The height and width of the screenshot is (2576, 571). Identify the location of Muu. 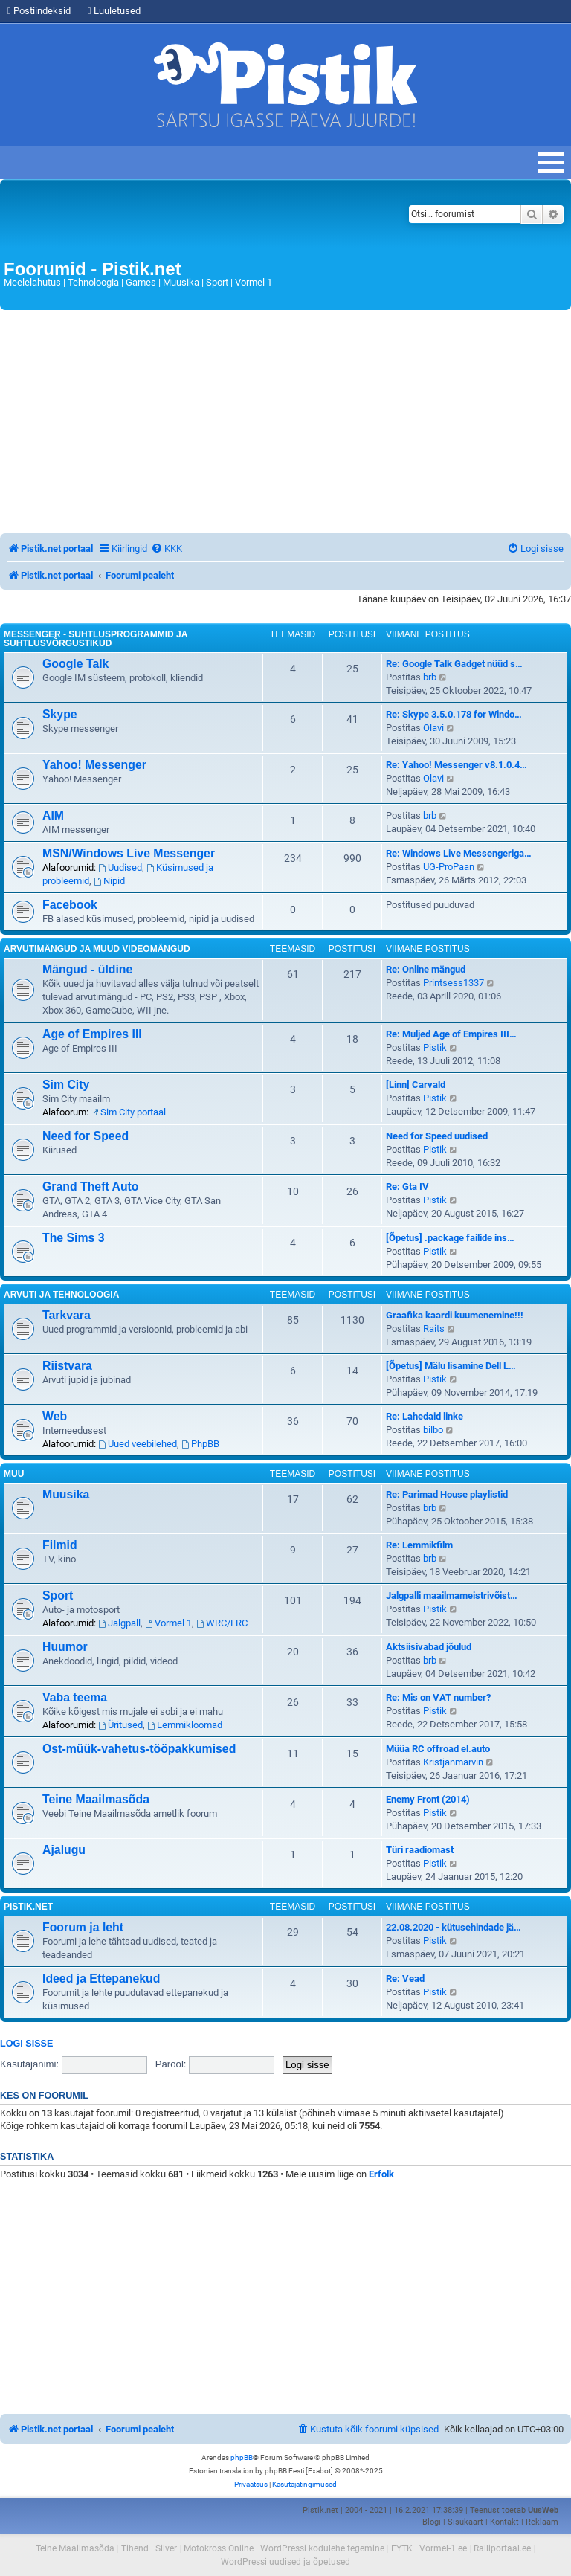
(14, 1474).